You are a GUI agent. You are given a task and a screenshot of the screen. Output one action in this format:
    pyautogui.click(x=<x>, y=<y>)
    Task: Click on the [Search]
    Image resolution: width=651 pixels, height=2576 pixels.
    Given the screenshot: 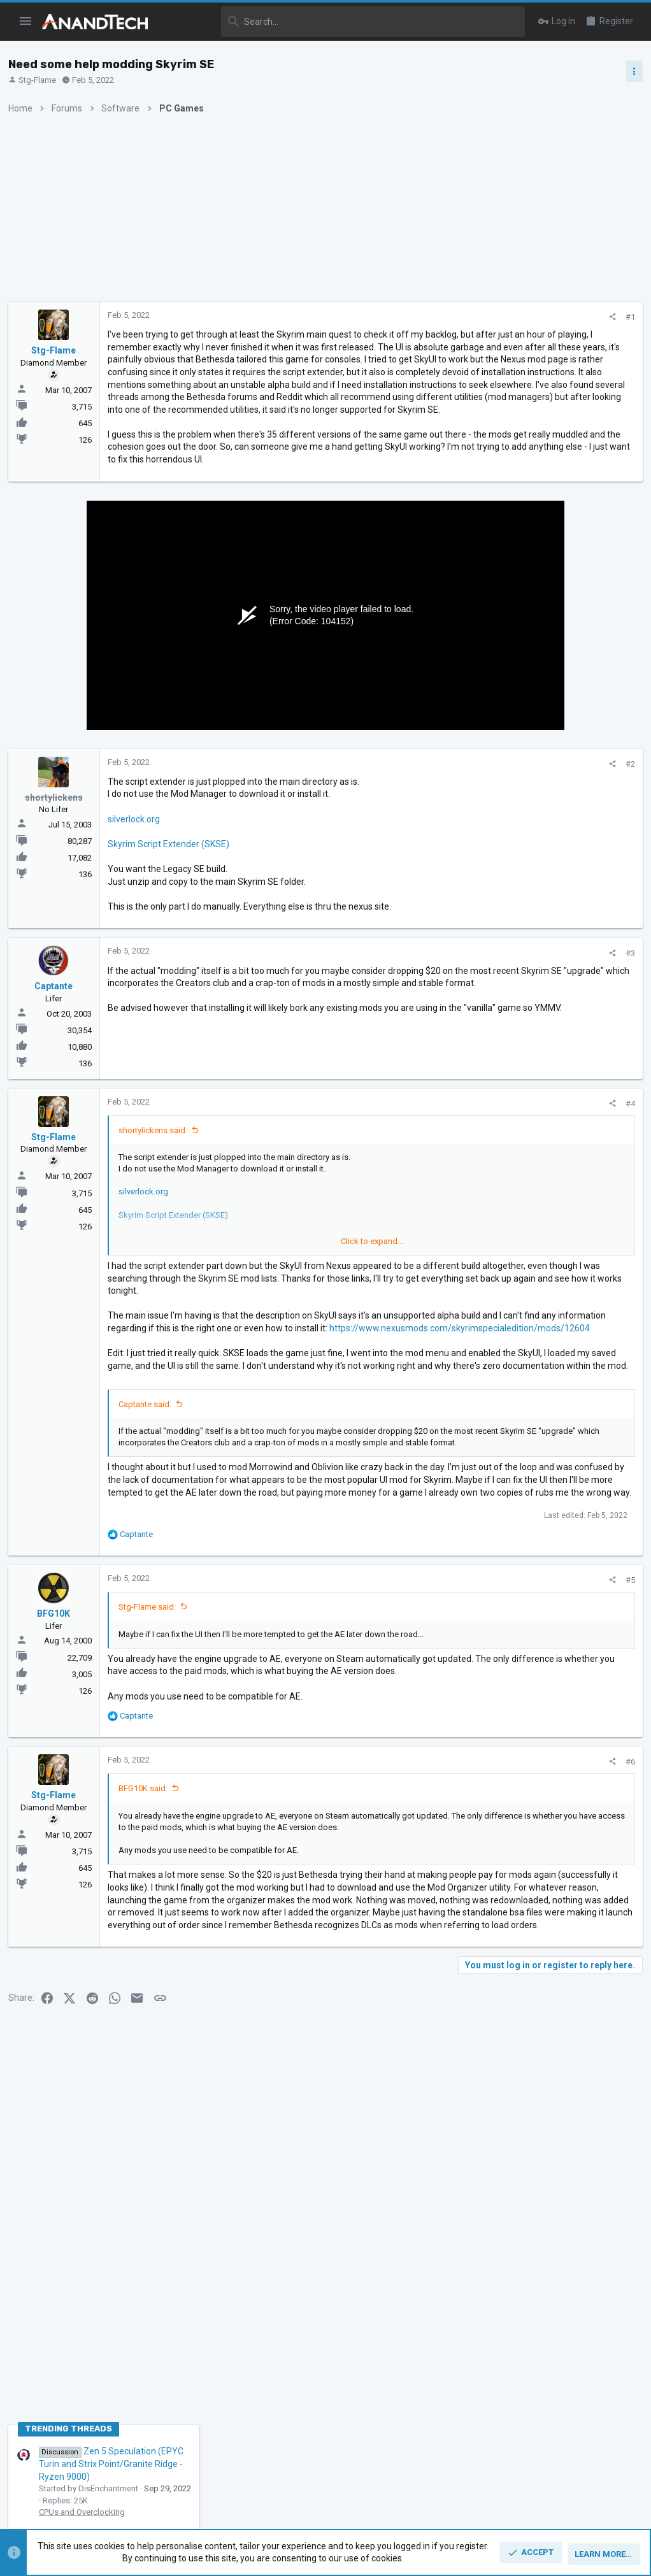 What is the action you would take?
    pyautogui.click(x=345, y=21)
    